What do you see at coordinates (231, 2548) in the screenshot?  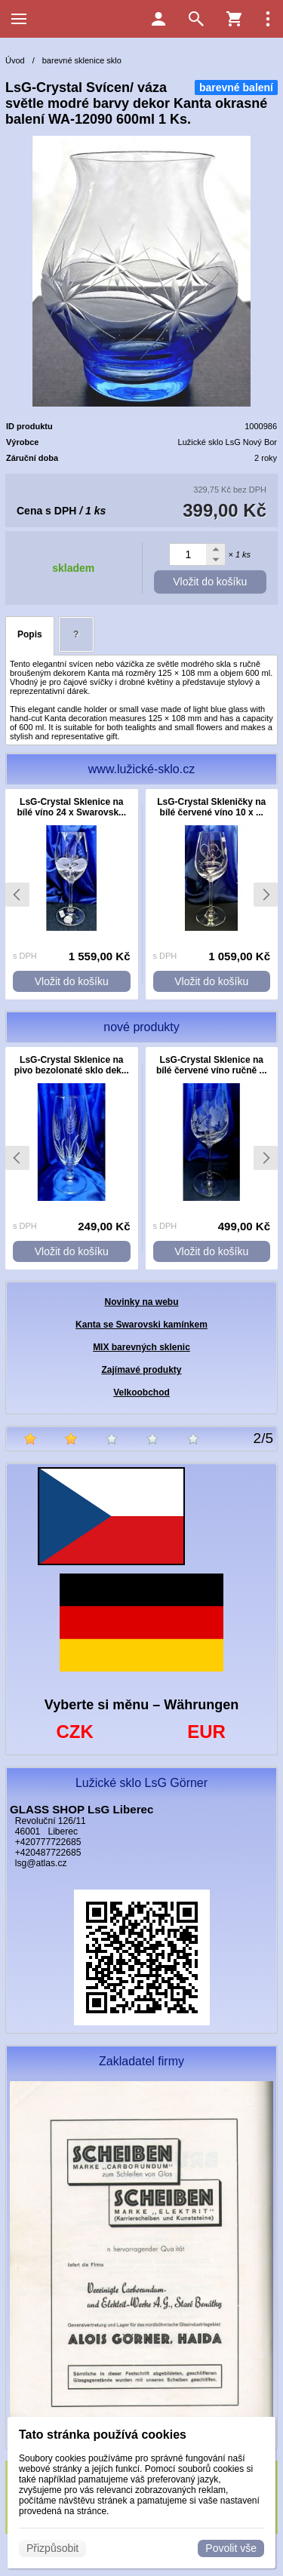 I see `Povolit vše` at bounding box center [231, 2548].